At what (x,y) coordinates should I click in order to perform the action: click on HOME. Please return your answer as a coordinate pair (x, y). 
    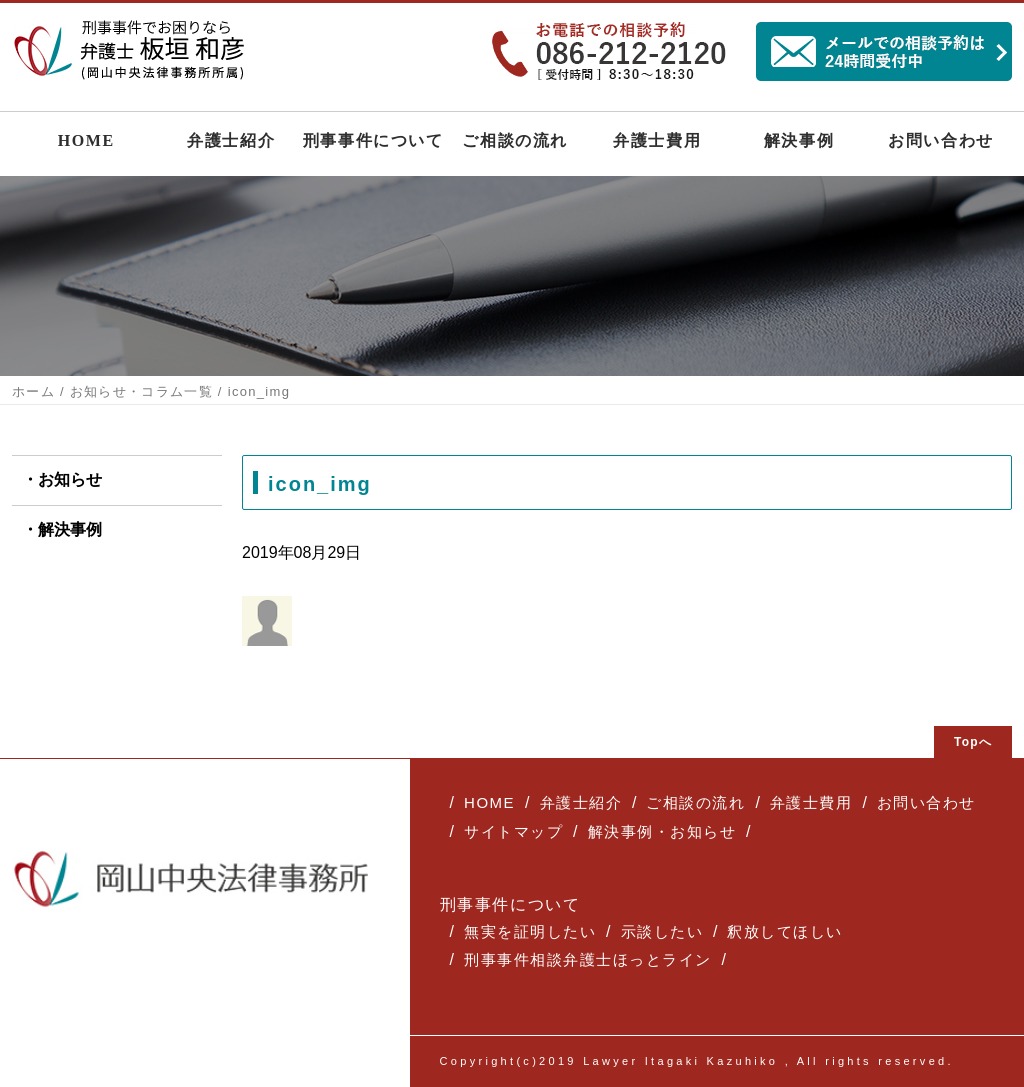
    Looking at the image, I should click on (86, 140).